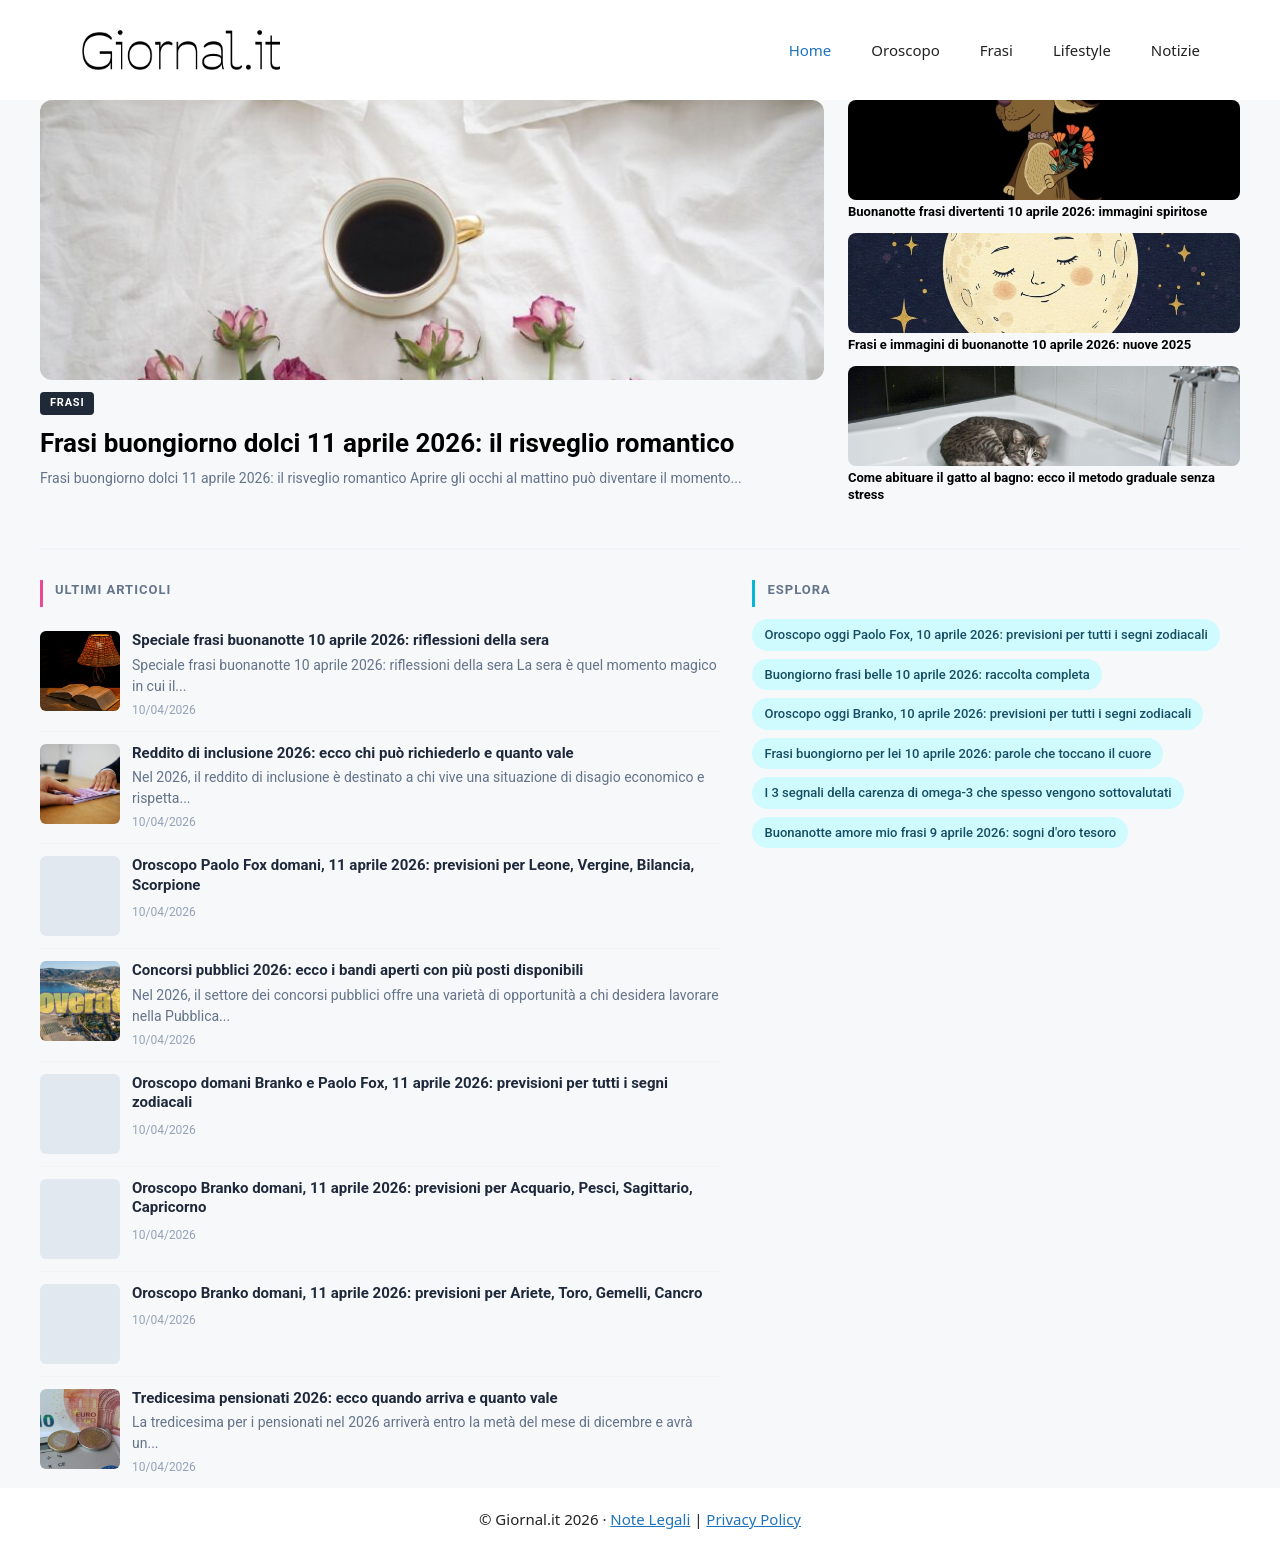 This screenshot has height=1551, width=1280. I want to click on Lifestyle, so click(1082, 50).